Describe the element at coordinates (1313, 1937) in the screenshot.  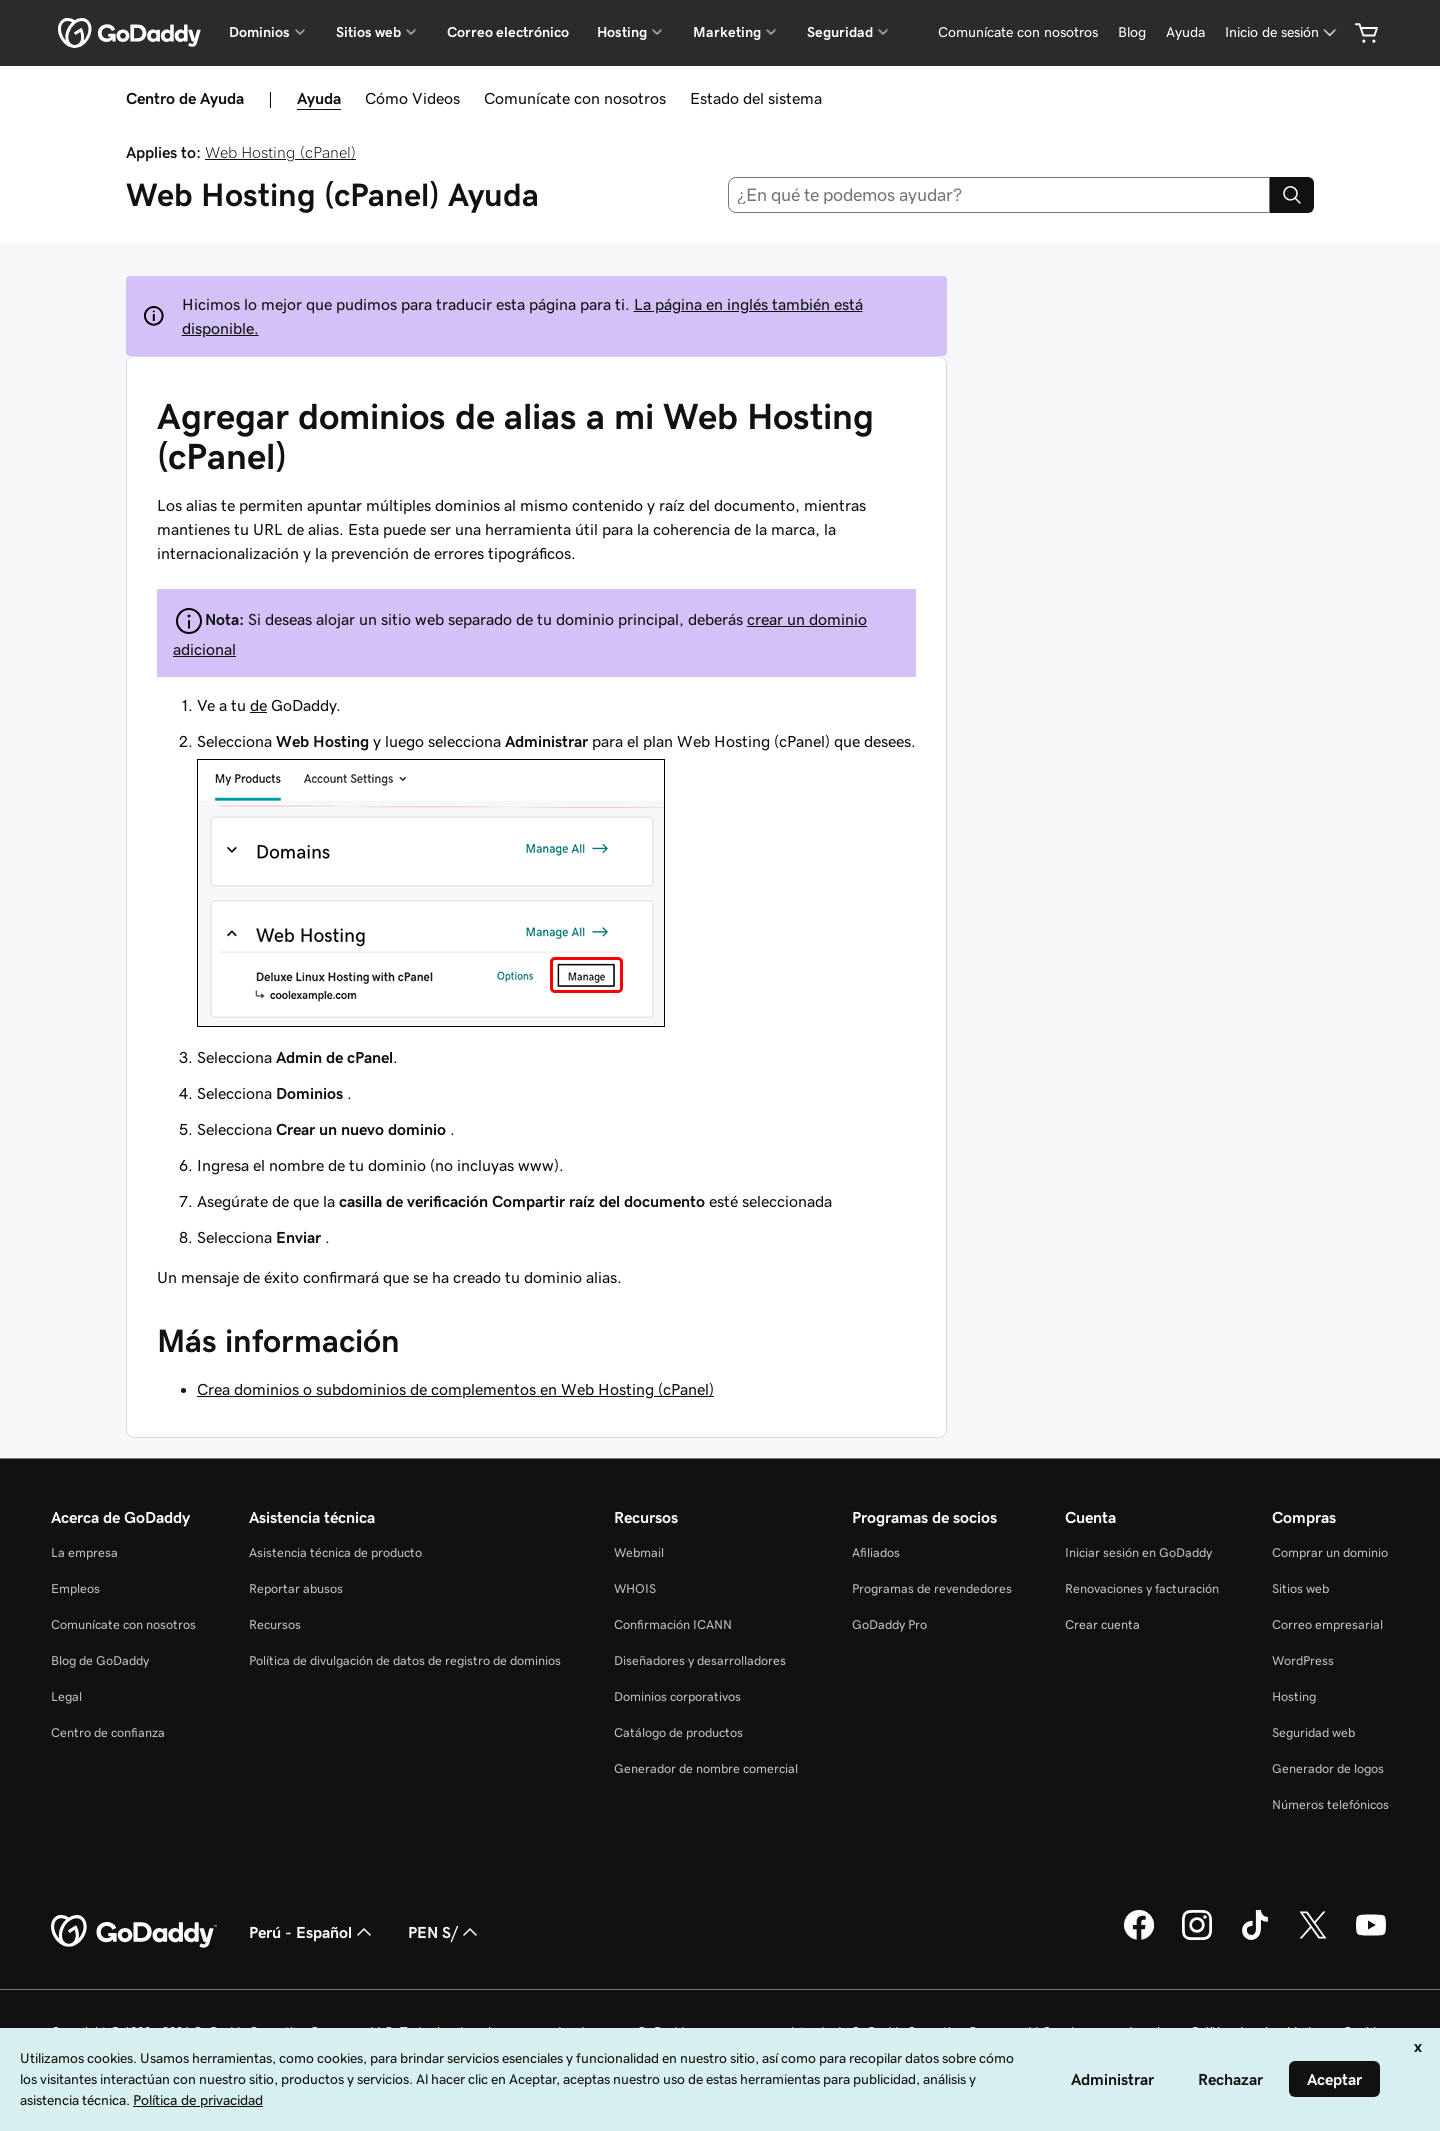
I see `[GoDaddy en Twitter]` at that location.